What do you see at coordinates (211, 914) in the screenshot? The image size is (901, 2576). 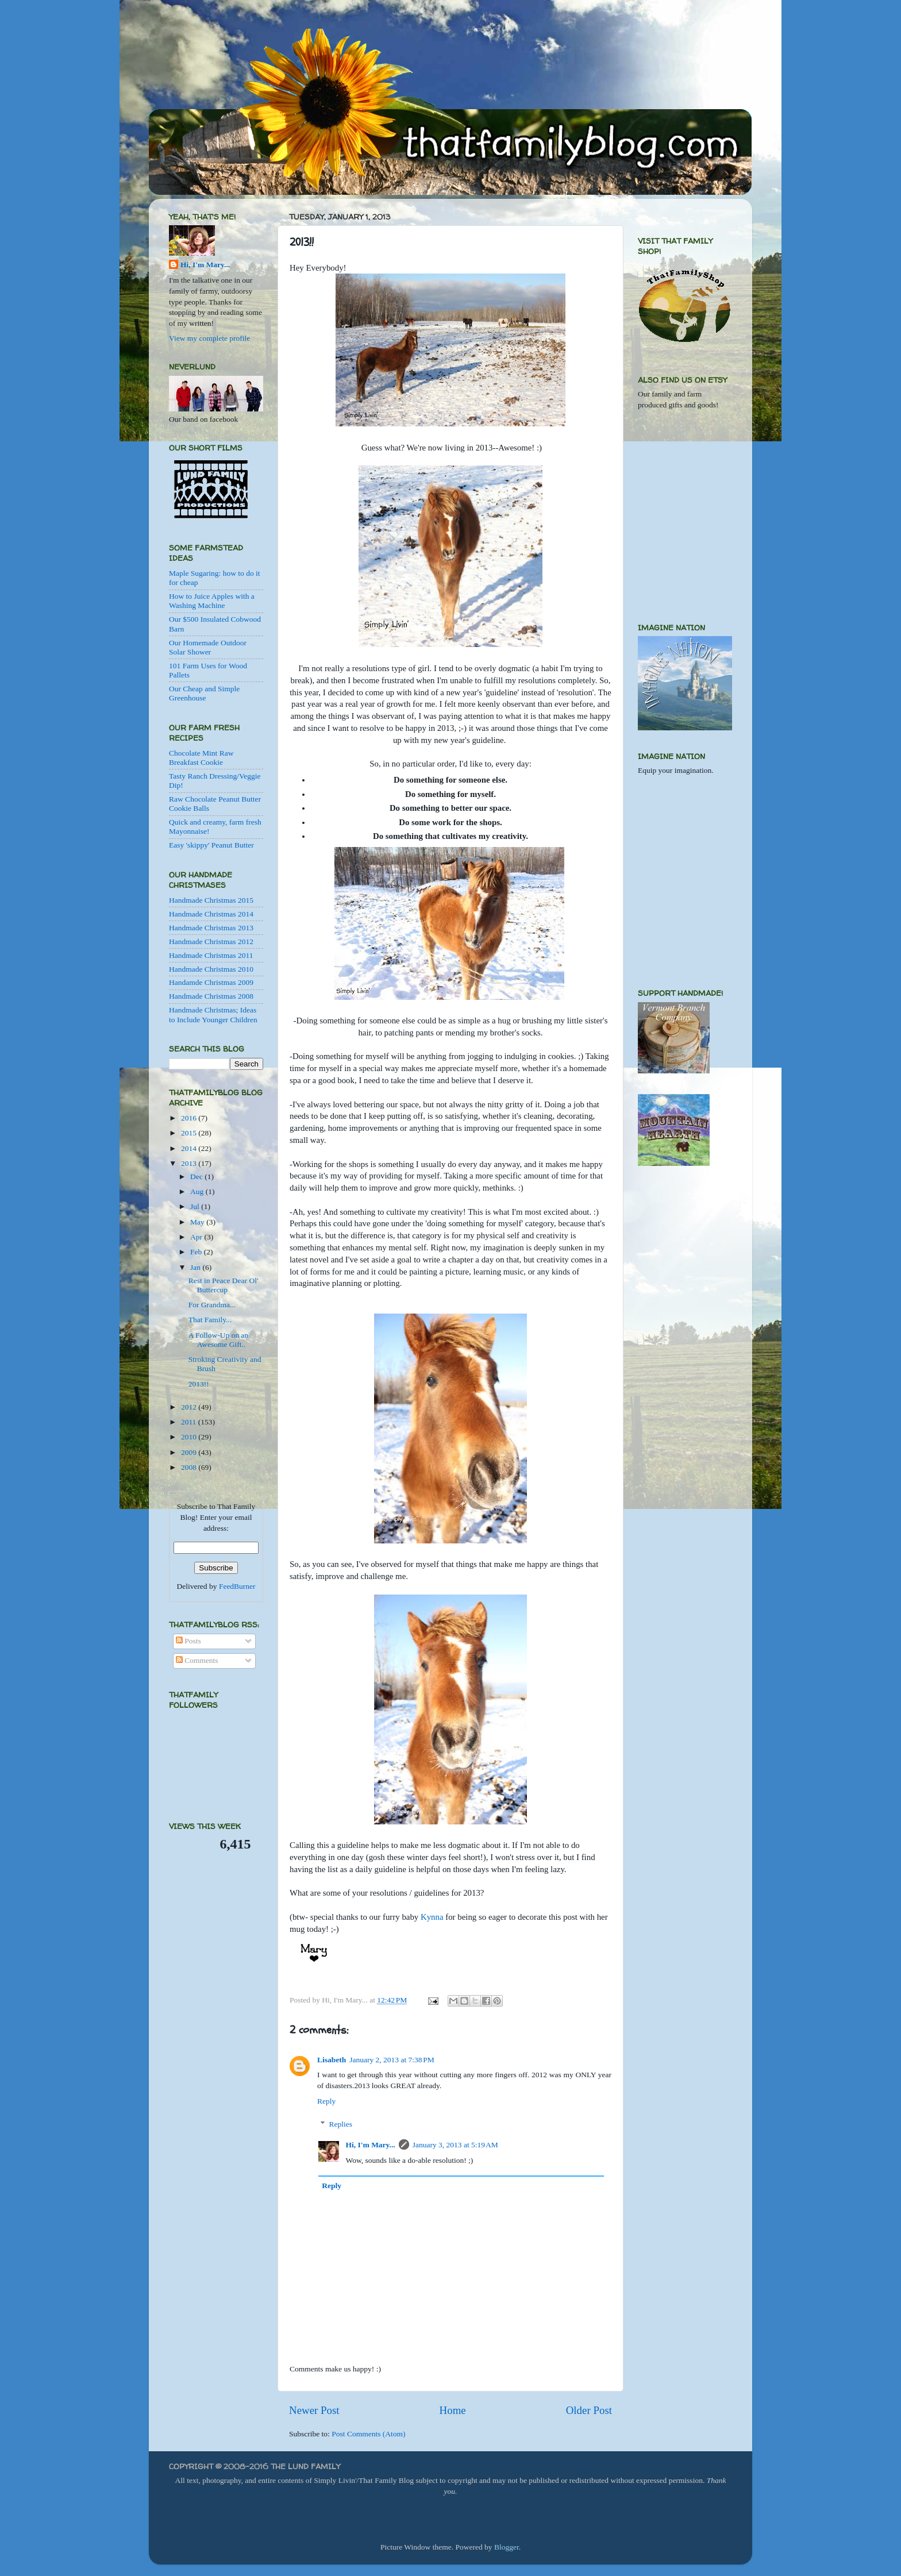 I see `Handmade Christmas 2014` at bounding box center [211, 914].